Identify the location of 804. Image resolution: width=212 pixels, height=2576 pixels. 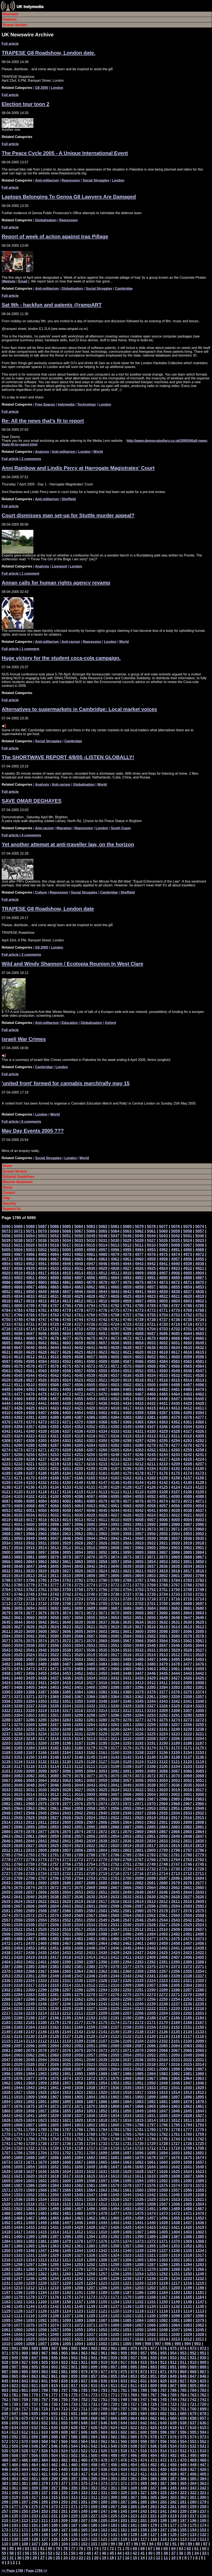
(203, 2385).